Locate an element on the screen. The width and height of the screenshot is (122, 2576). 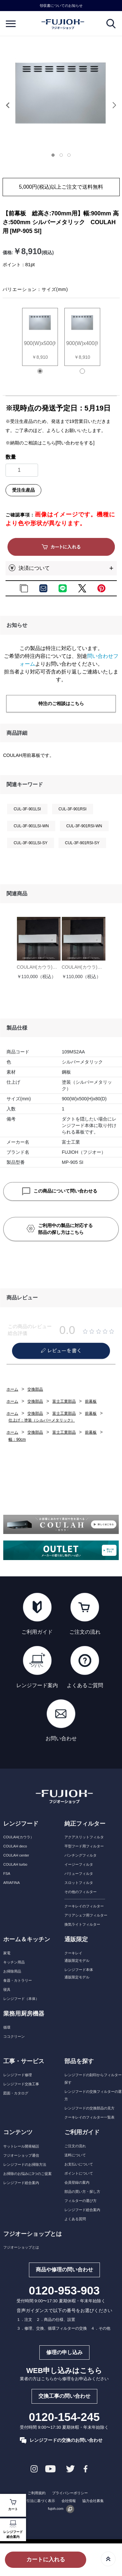
COULAH deco is located at coordinates (15, 1846).